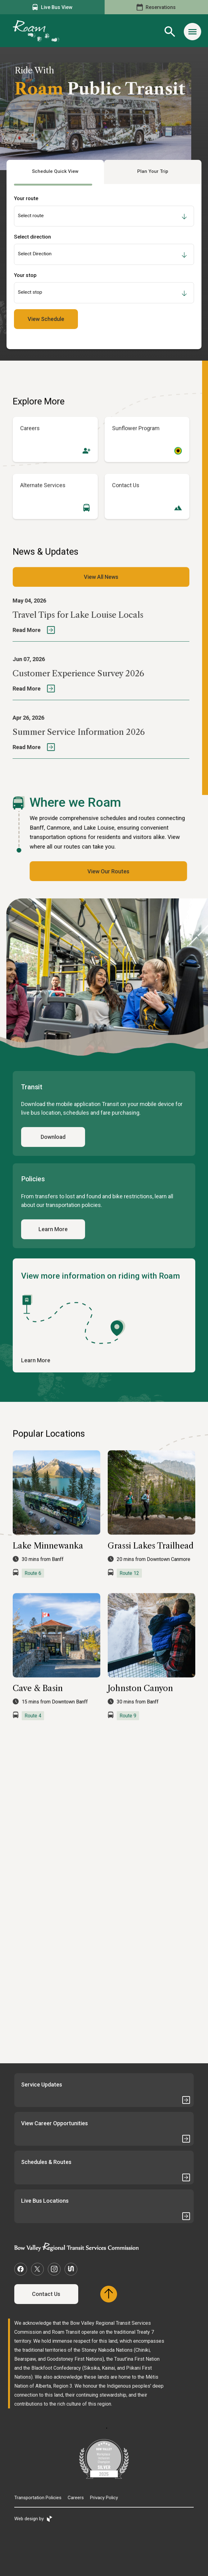 This screenshot has width=208, height=2576. I want to click on Contact Us, so click(46, 2294).